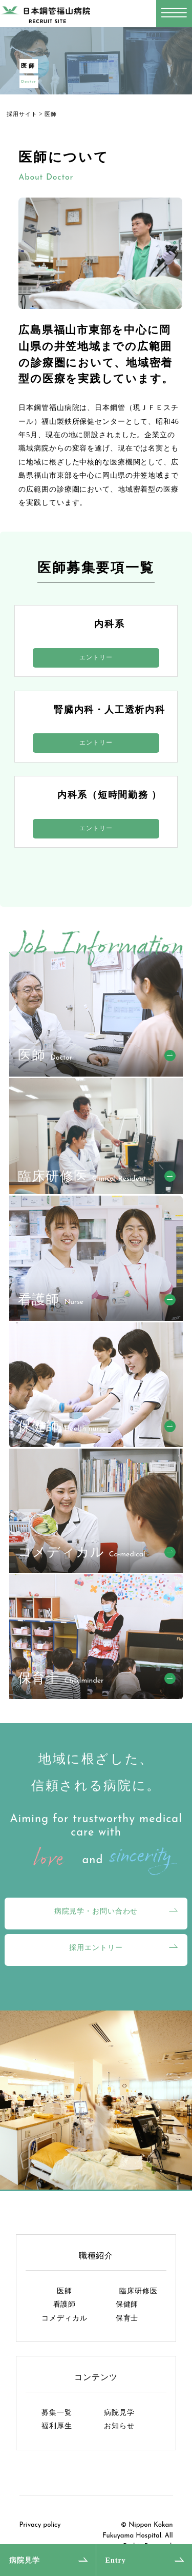 The width and height of the screenshot is (192, 2576). I want to click on エントリー, so click(96, 657).